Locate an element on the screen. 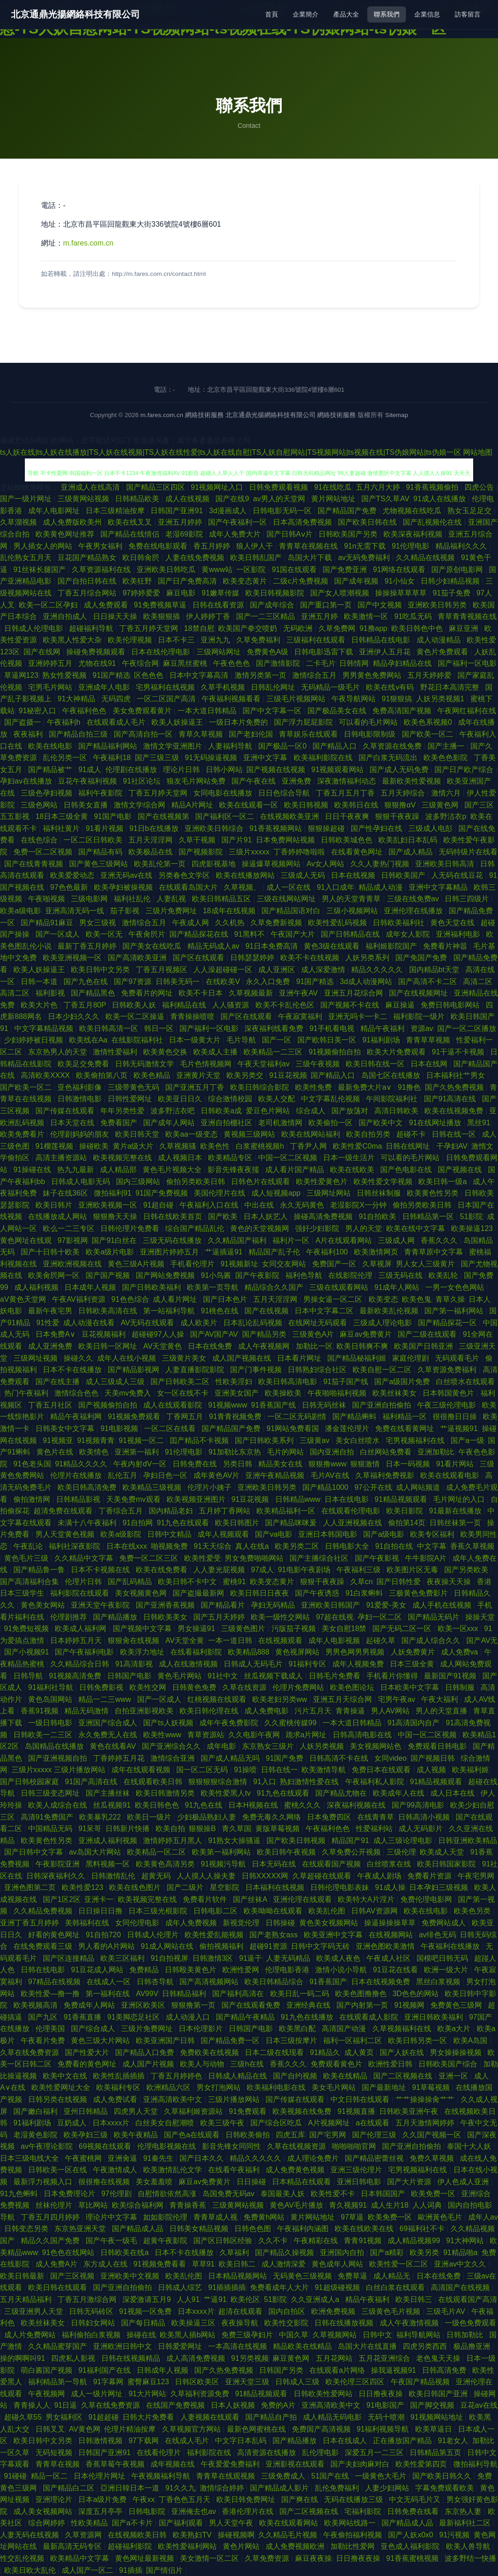 Image resolution: width=498 pixels, height=2576 pixels. 国产第一福利网站 is located at coordinates (454, 1311).